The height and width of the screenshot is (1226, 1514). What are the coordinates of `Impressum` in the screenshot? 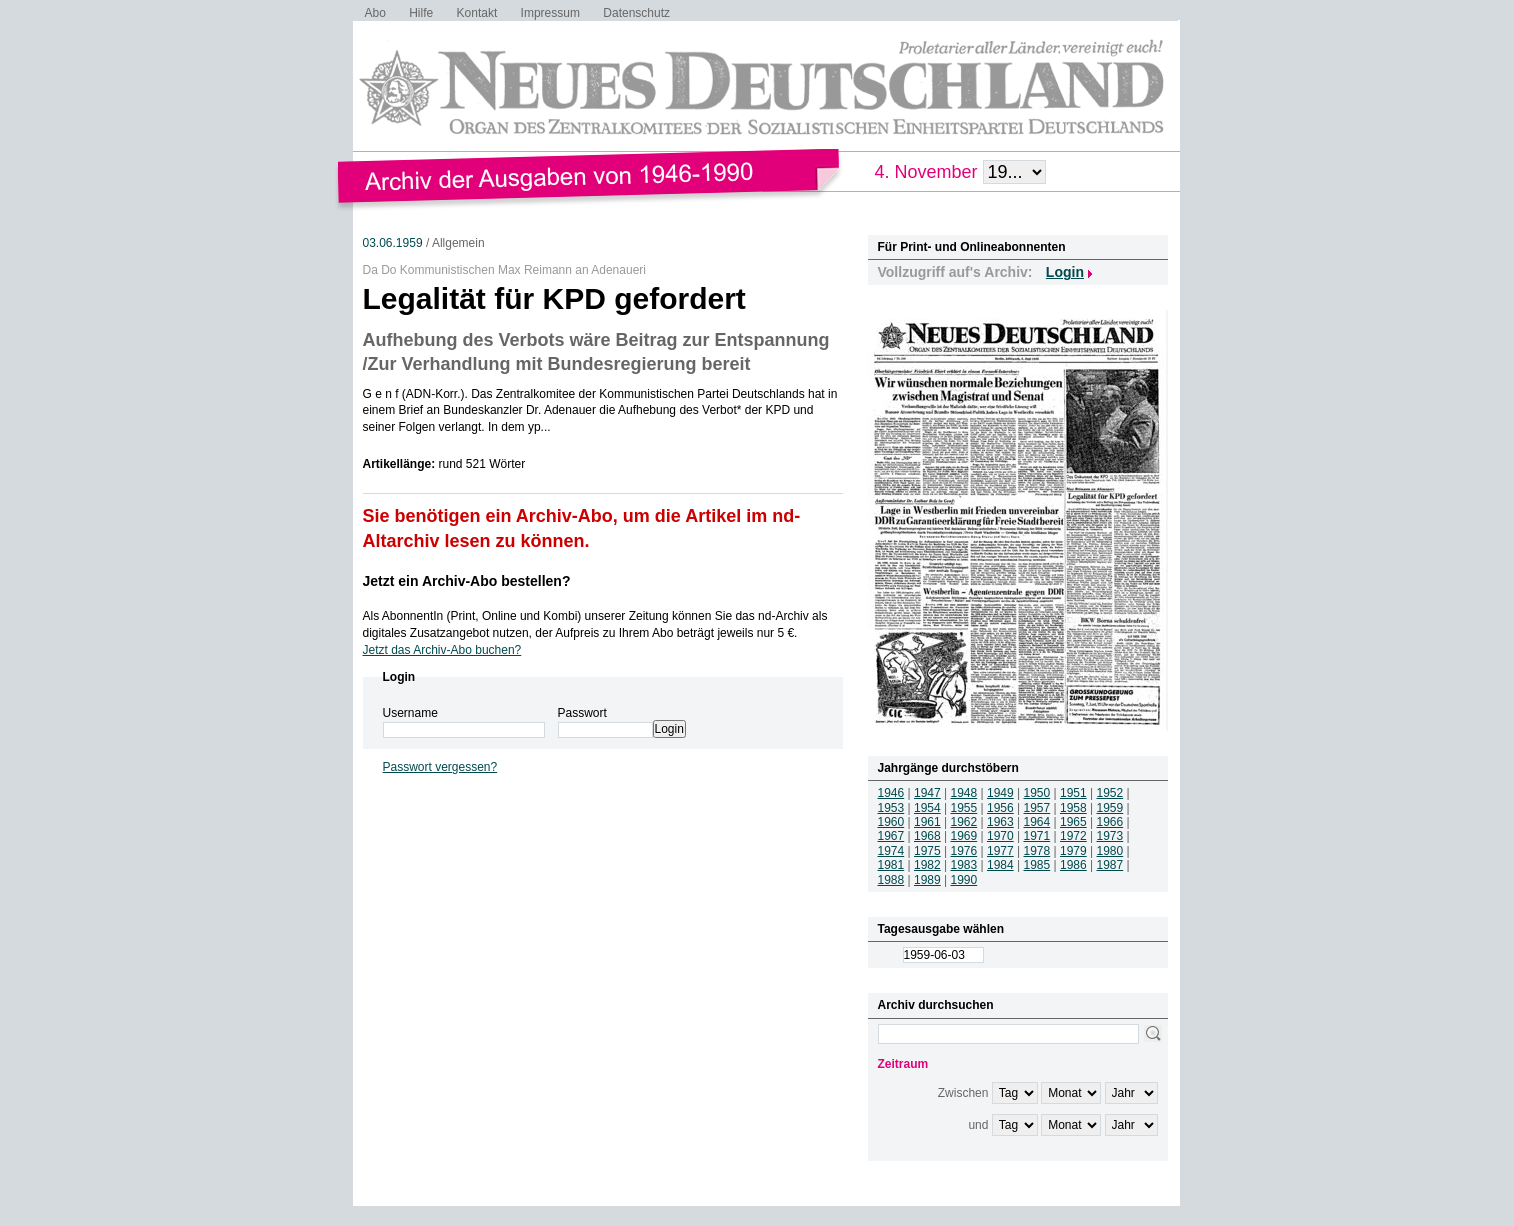 It's located at (550, 13).